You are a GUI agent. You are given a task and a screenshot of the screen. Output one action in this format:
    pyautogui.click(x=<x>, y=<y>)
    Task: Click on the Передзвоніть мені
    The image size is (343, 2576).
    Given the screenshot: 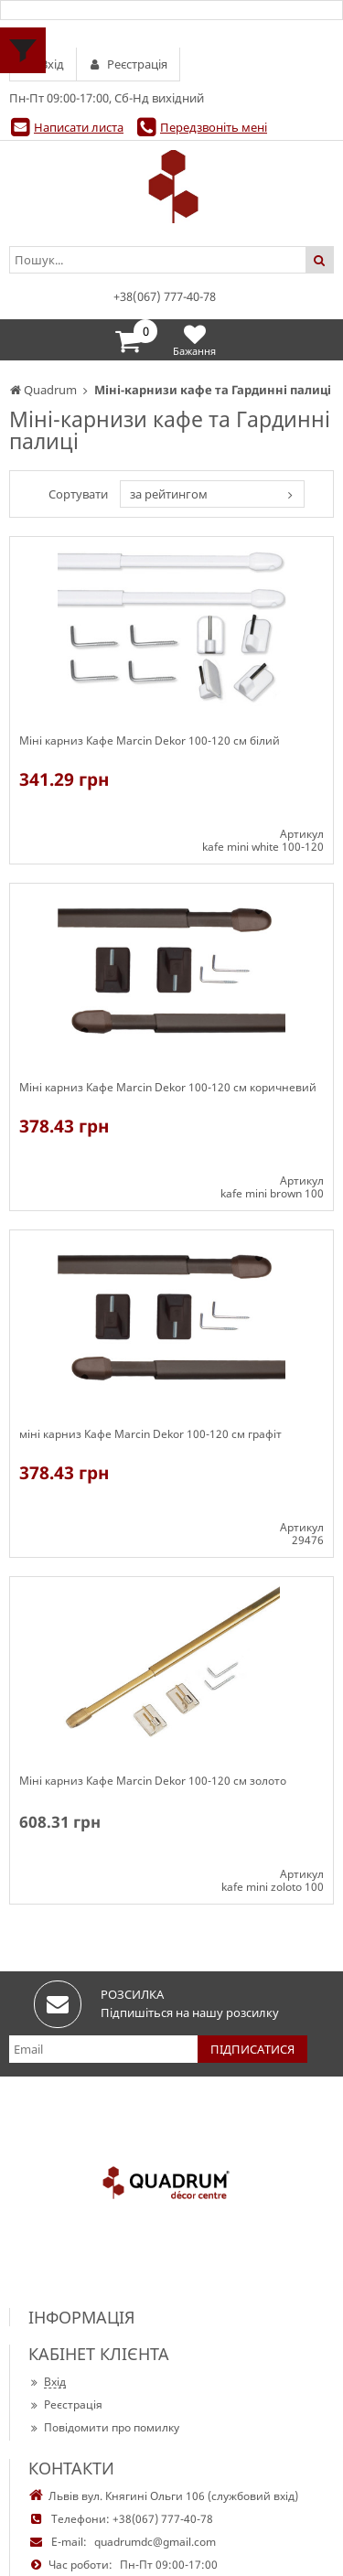 What is the action you would take?
    pyautogui.click(x=213, y=127)
    